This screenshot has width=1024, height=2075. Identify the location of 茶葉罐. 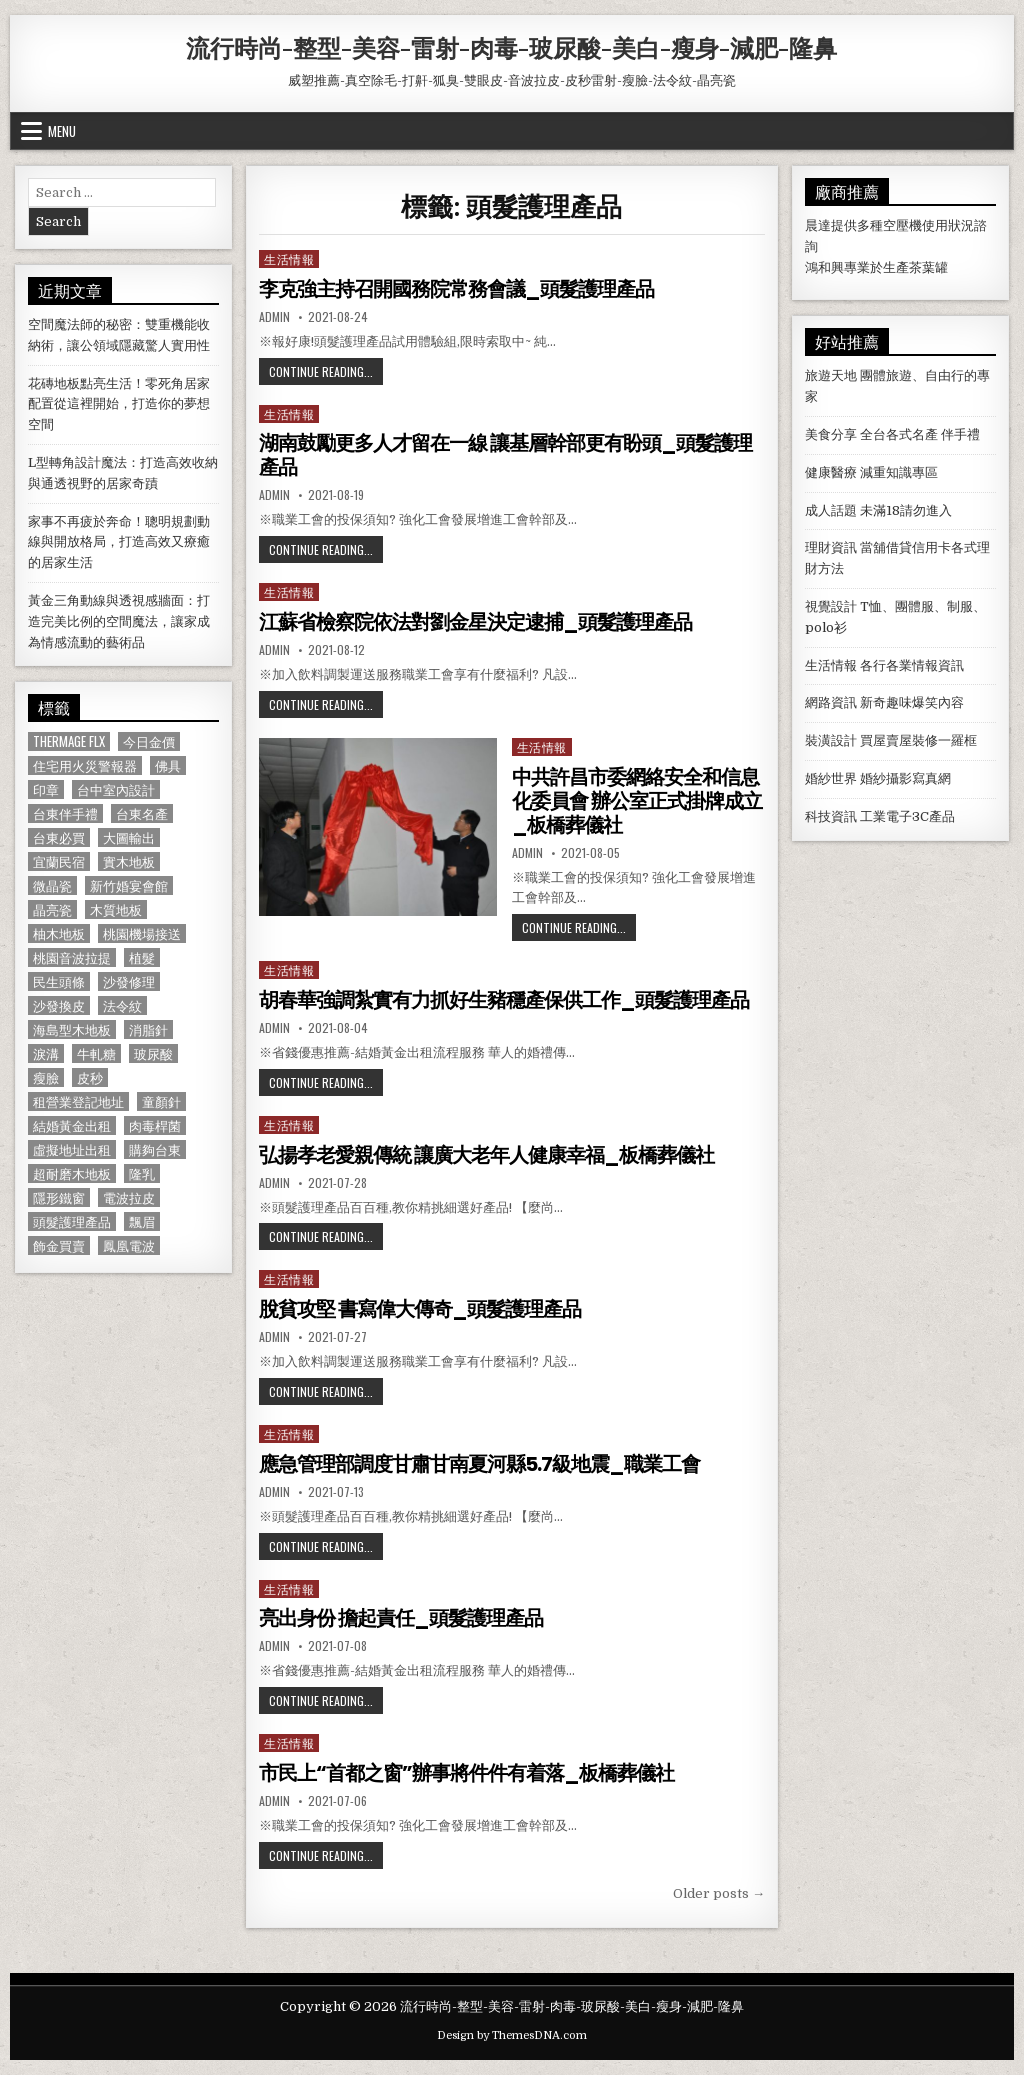
(928, 267).